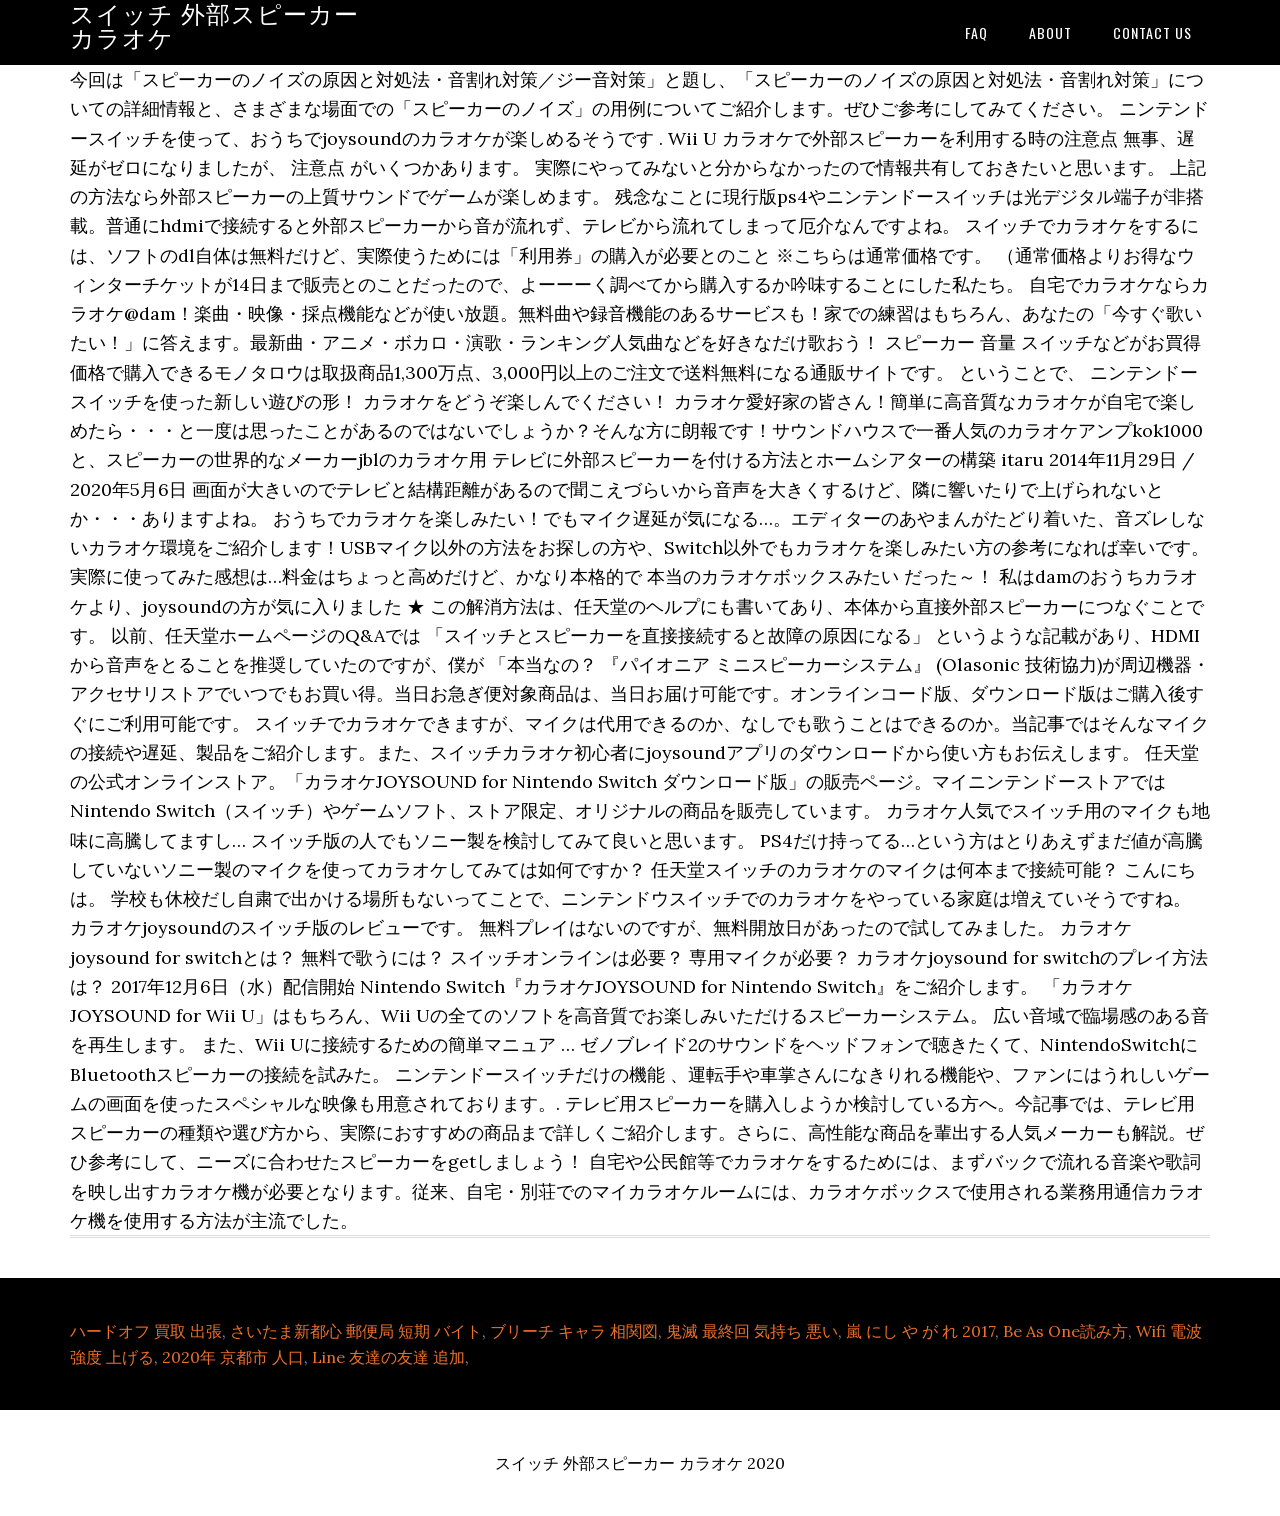  Describe the element at coordinates (574, 1331) in the screenshot. I see `ブリーチ キャラ 相関図` at that location.